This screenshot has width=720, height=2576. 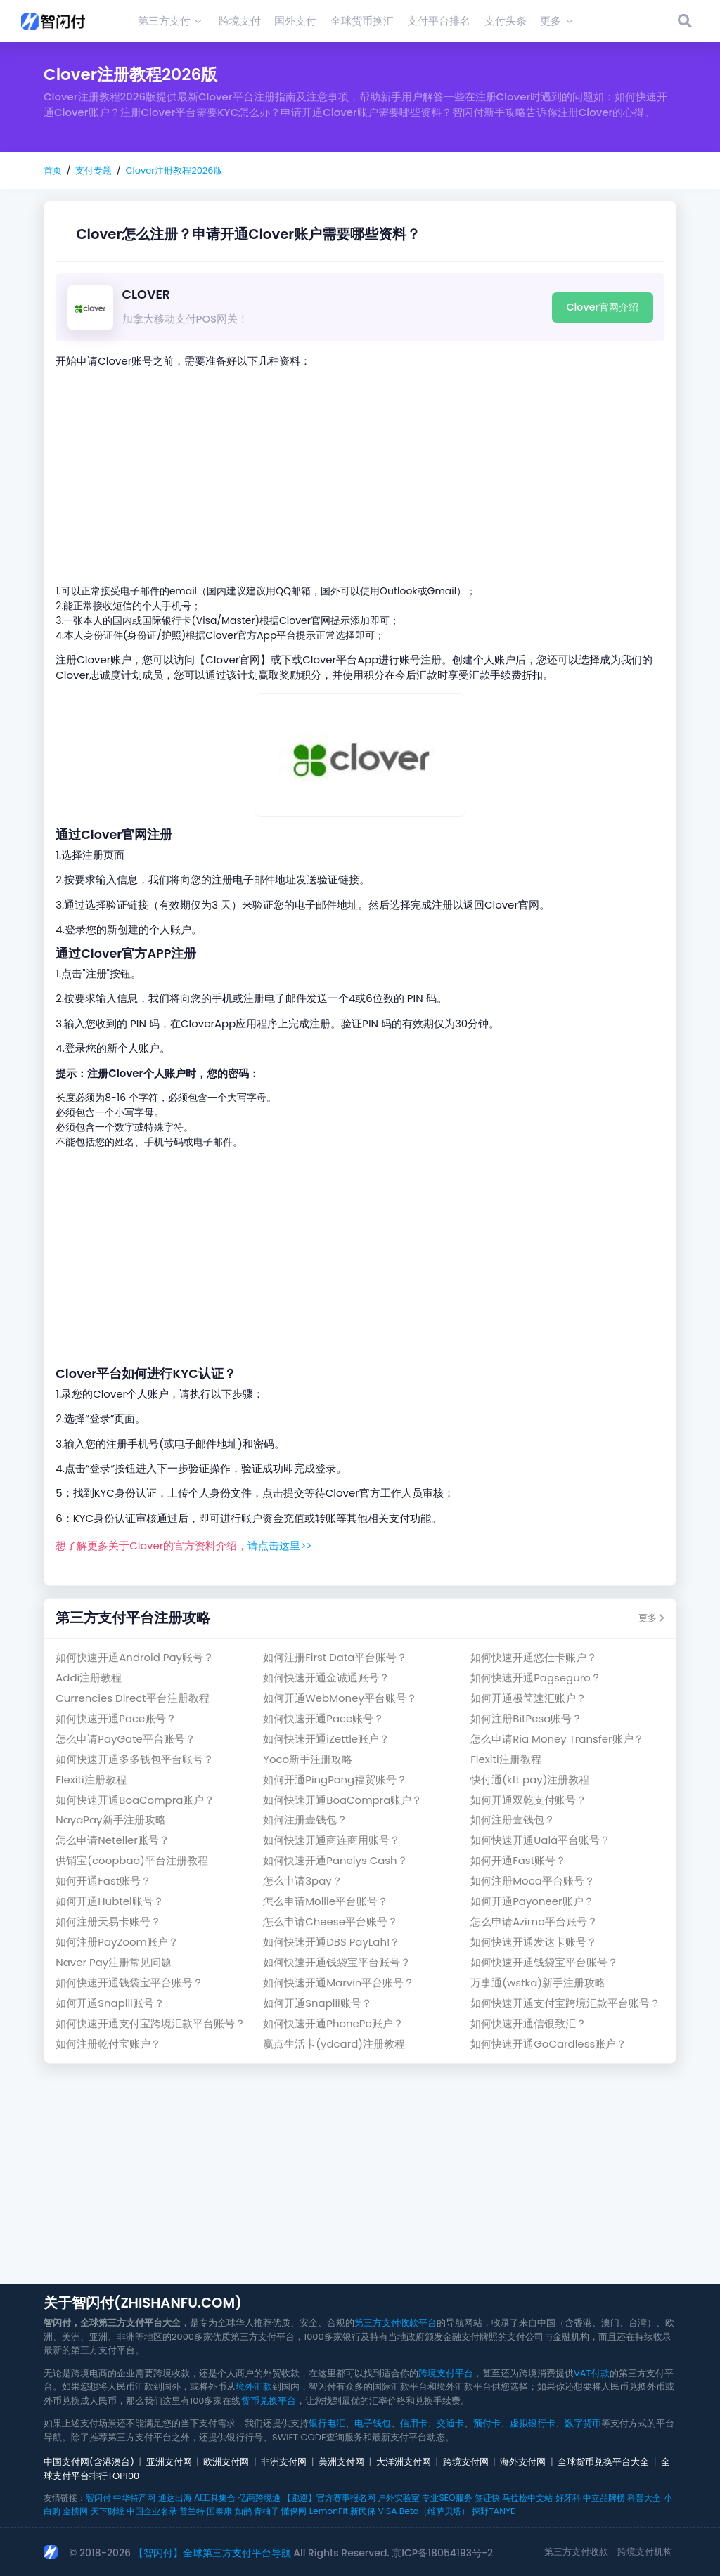 What do you see at coordinates (528, 1800) in the screenshot?
I see `如何开通双乾支付账号？` at bounding box center [528, 1800].